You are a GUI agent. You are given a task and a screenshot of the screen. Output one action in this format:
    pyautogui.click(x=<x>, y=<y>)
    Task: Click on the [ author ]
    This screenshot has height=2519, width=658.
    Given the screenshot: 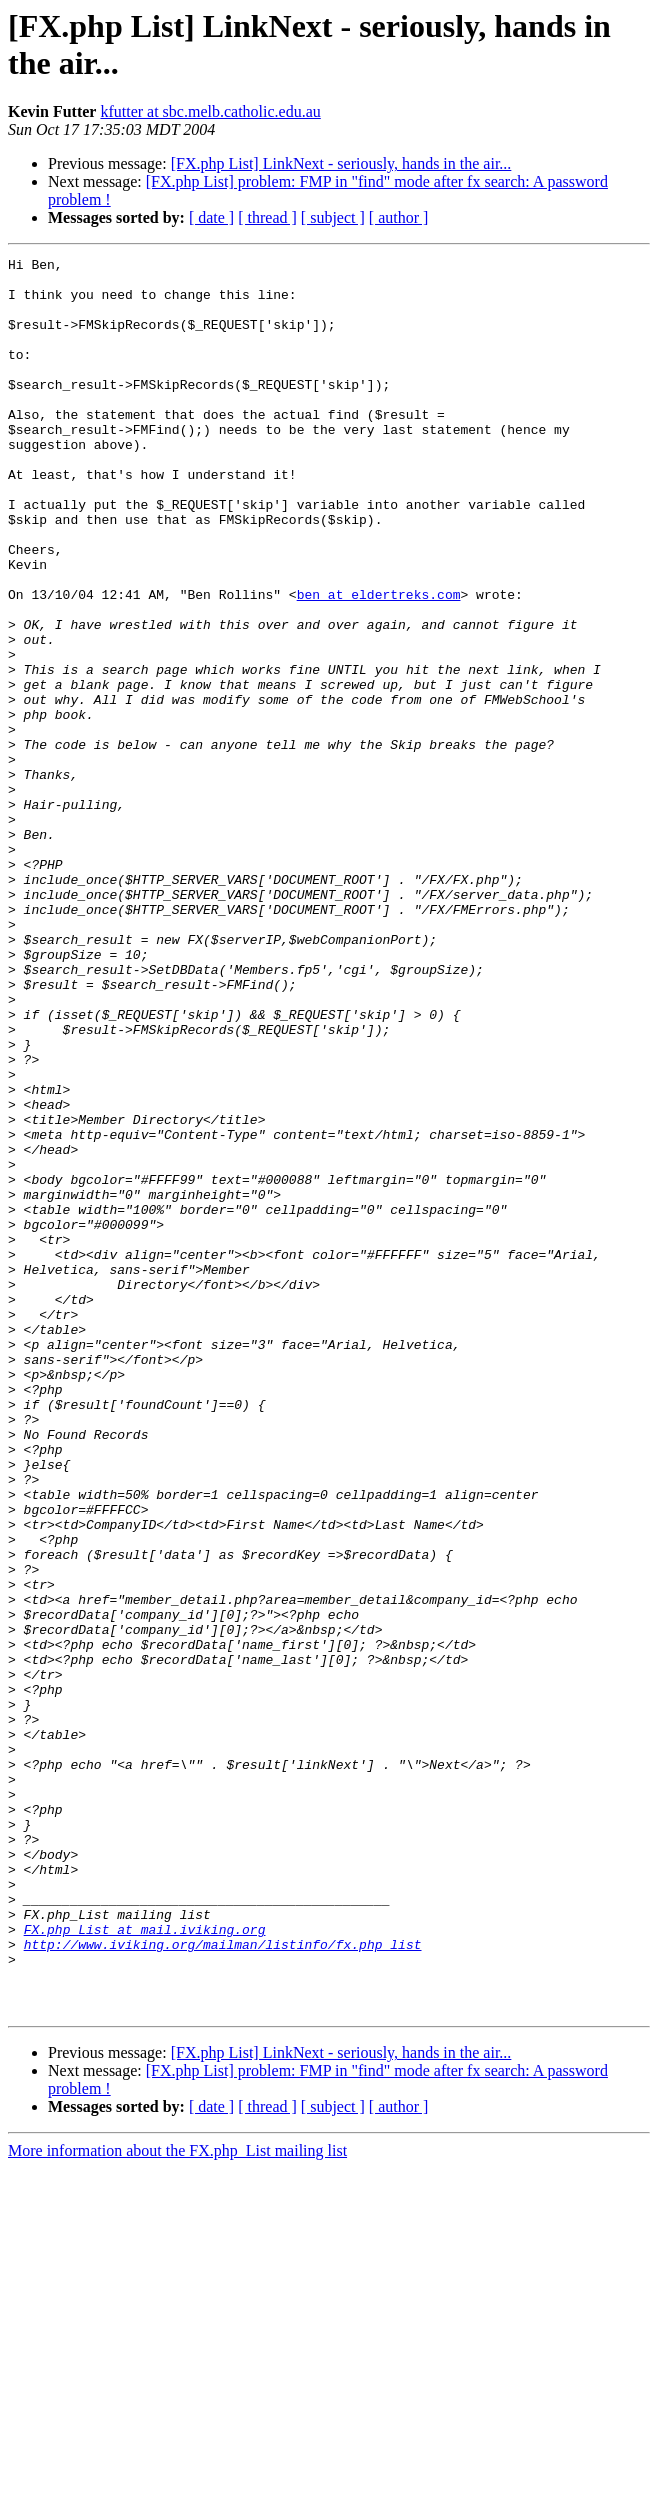 What is the action you would take?
    pyautogui.click(x=399, y=217)
    